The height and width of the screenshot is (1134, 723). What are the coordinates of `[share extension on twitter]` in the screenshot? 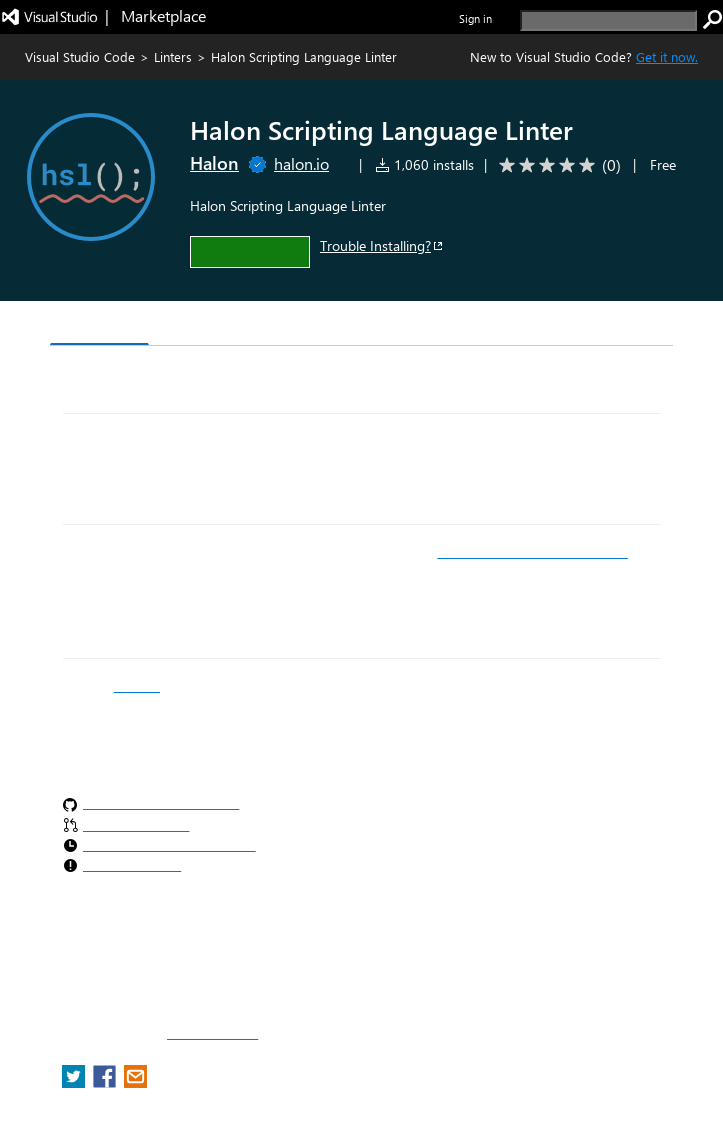 It's located at (75, 1082).